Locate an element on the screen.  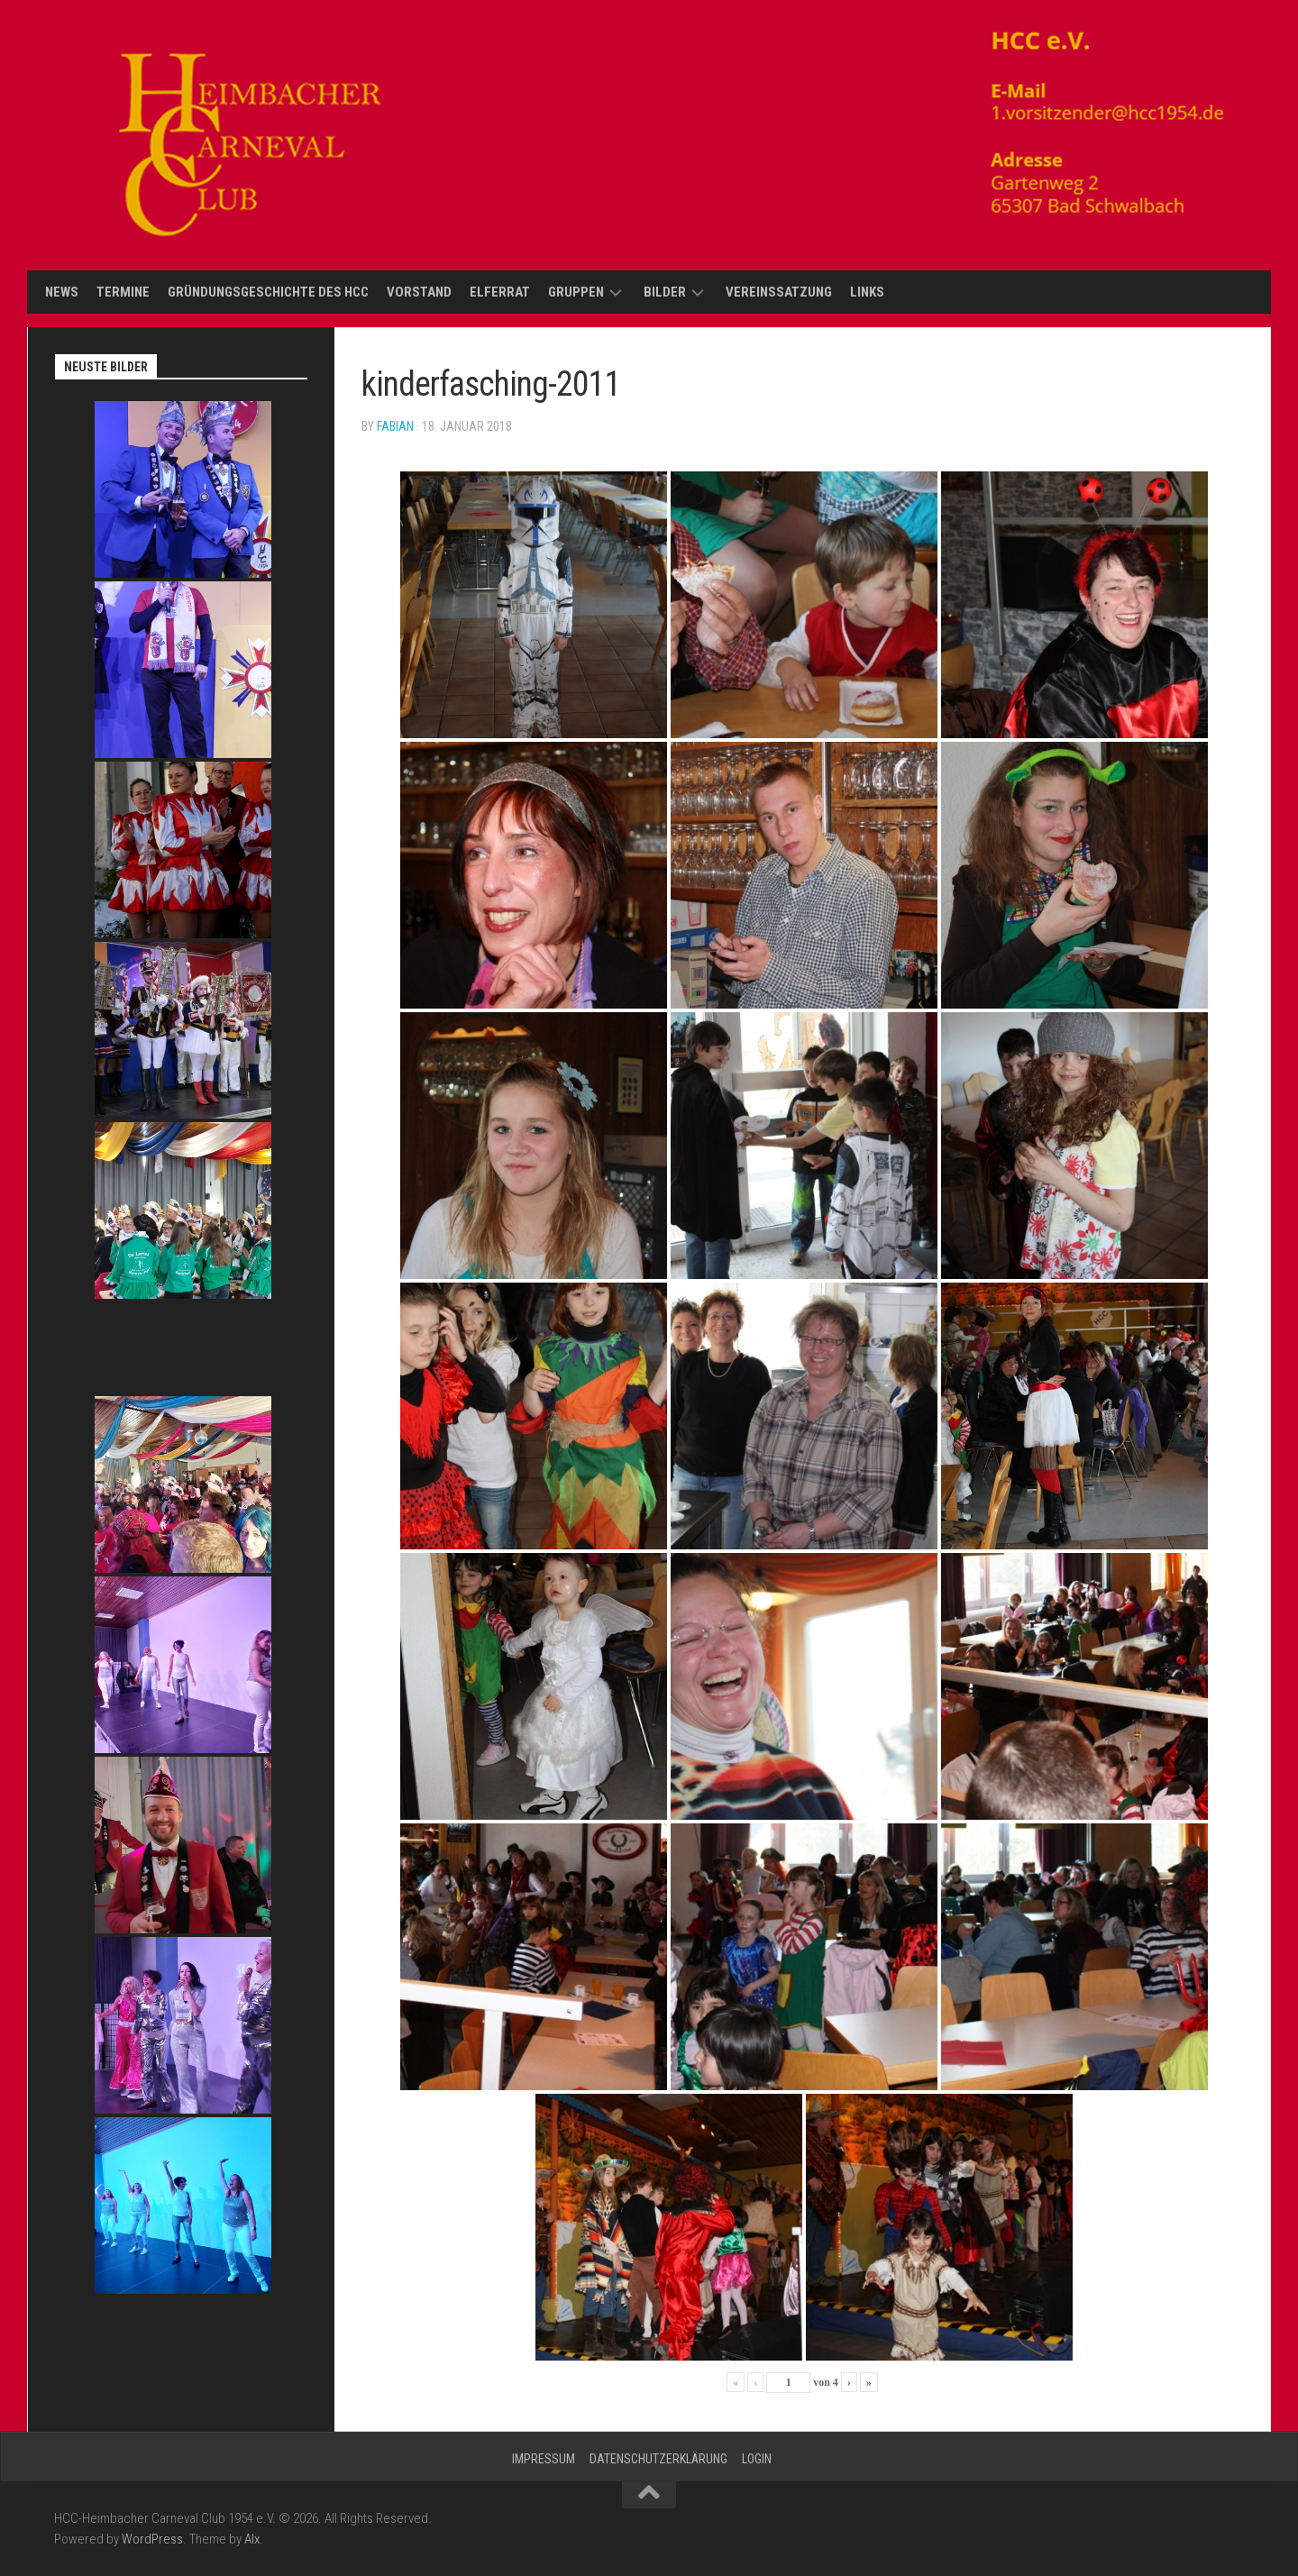
WordPress is located at coordinates (152, 2539).